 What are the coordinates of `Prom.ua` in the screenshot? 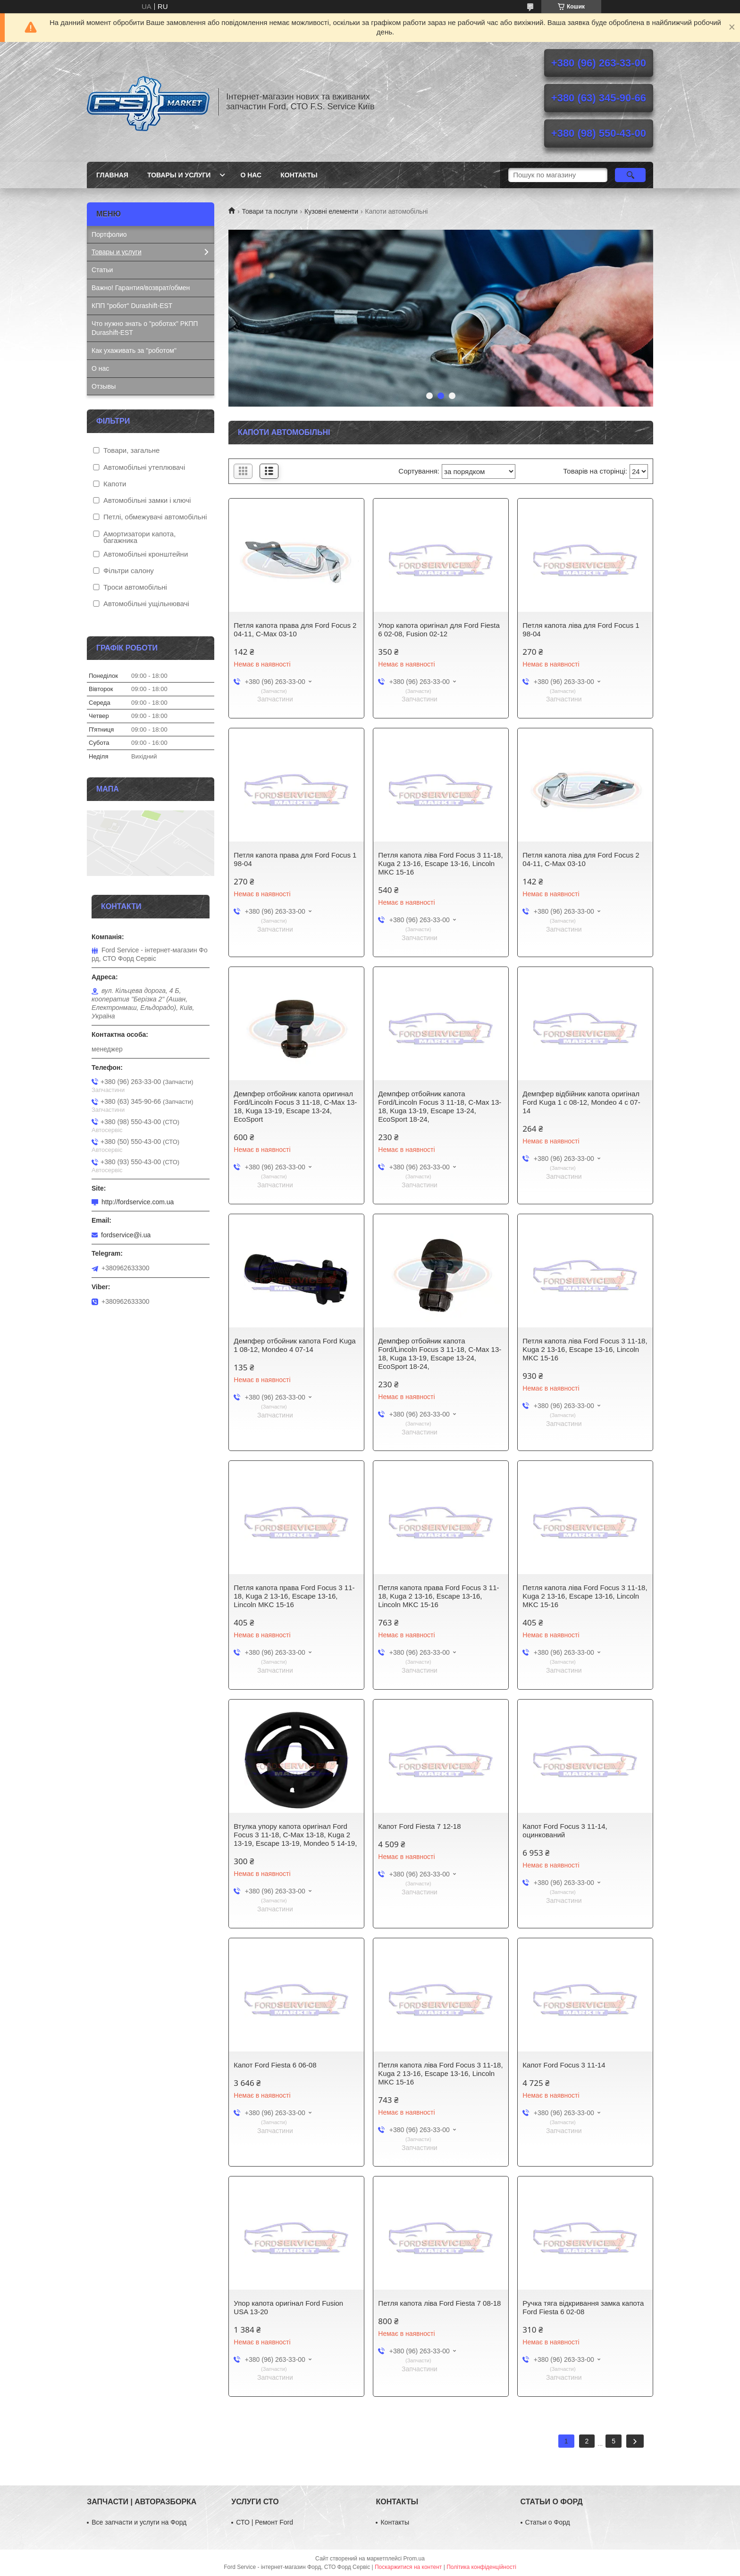 It's located at (414, 2558).